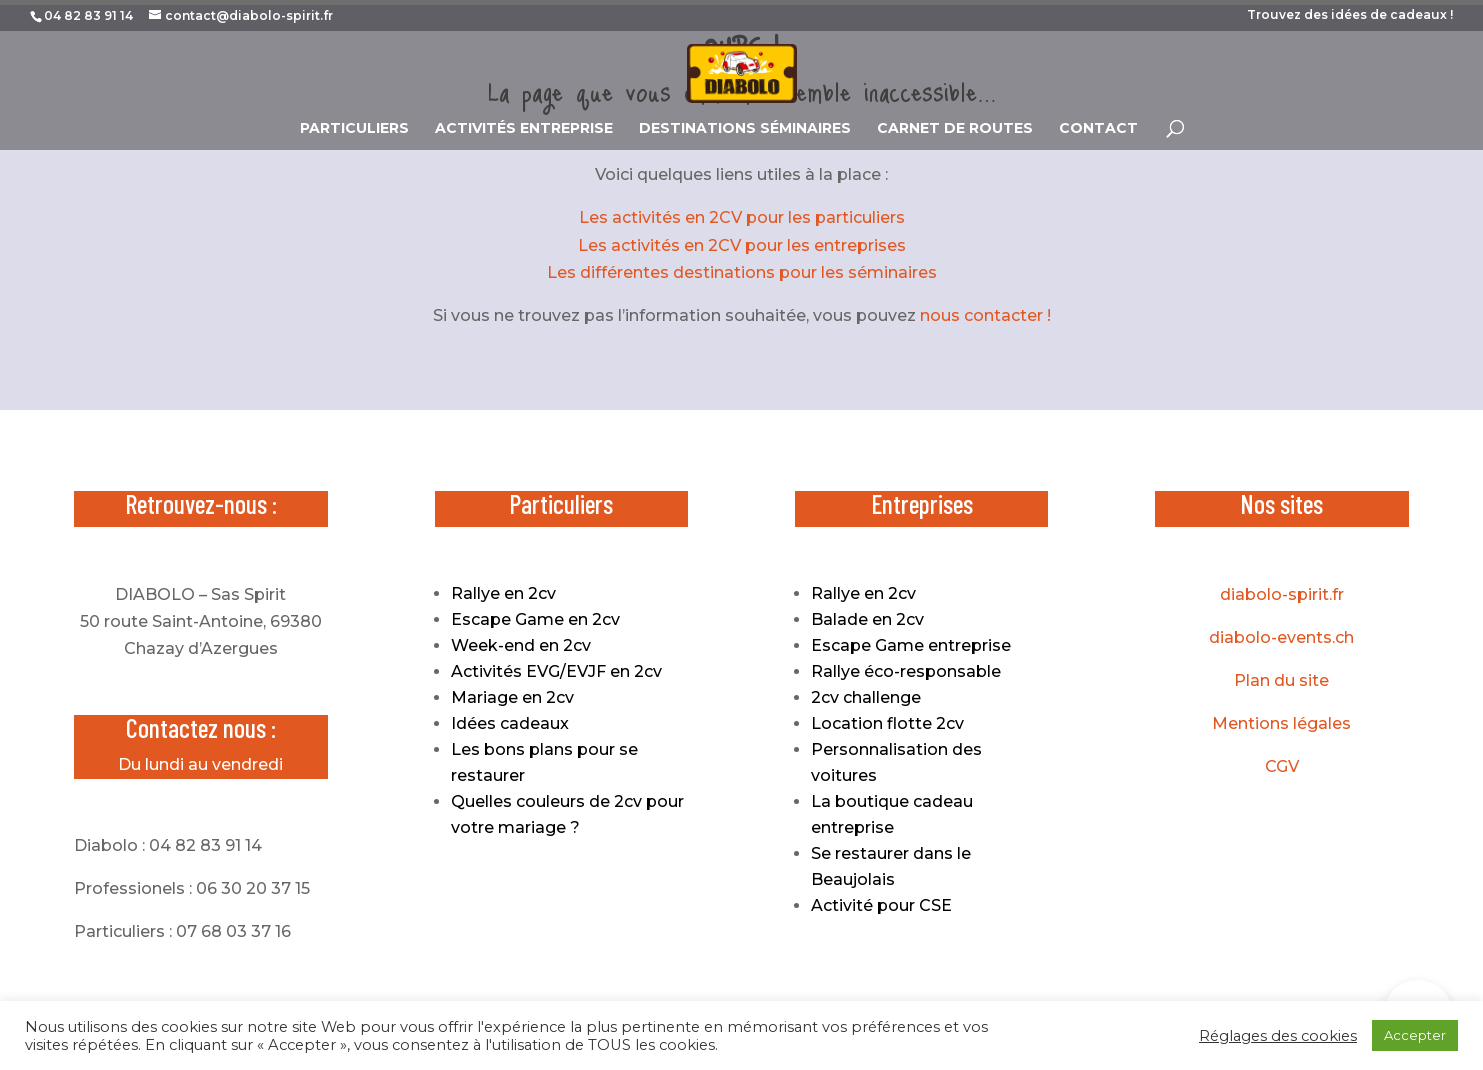 This screenshot has height=1070, width=1483. I want to click on 2cv challenge, so click(866, 697).